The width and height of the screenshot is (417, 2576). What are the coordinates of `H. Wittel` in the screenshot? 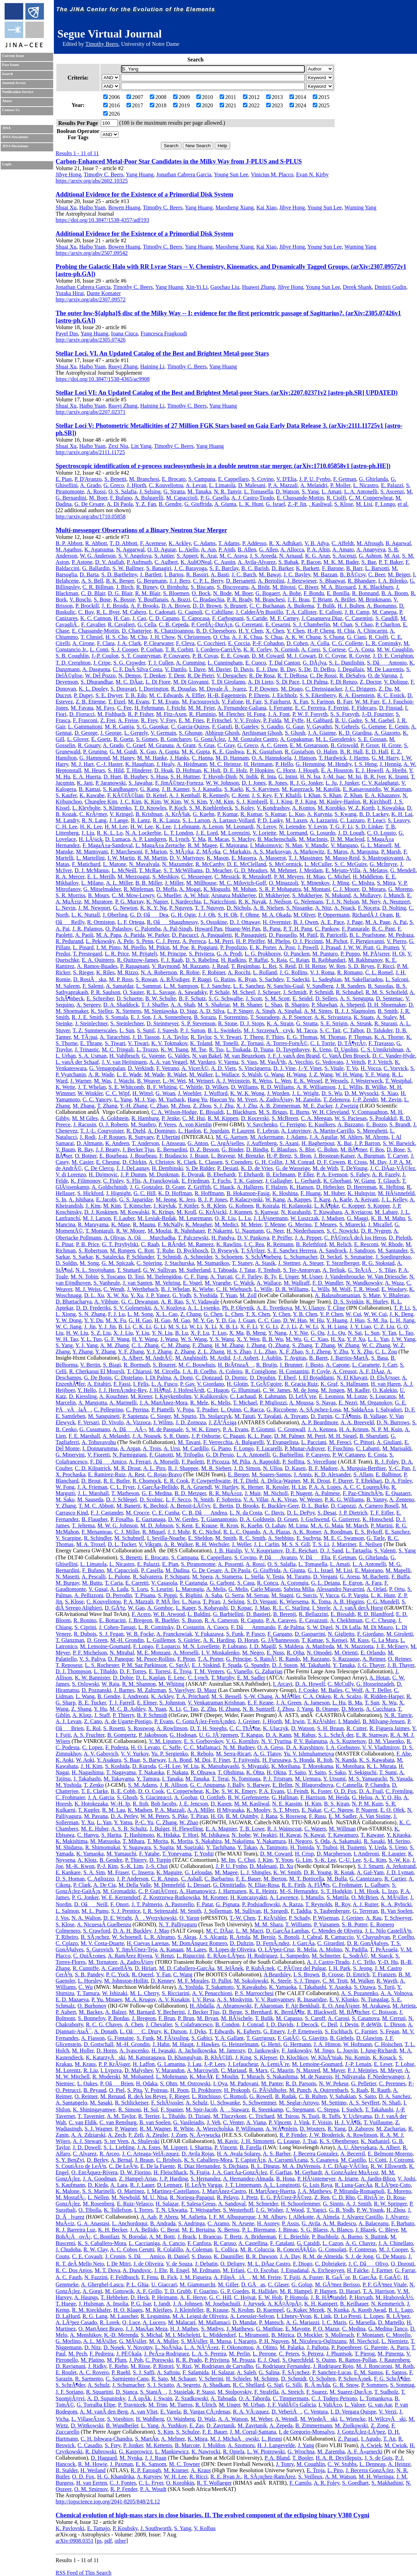 It's located at (142, 1093).